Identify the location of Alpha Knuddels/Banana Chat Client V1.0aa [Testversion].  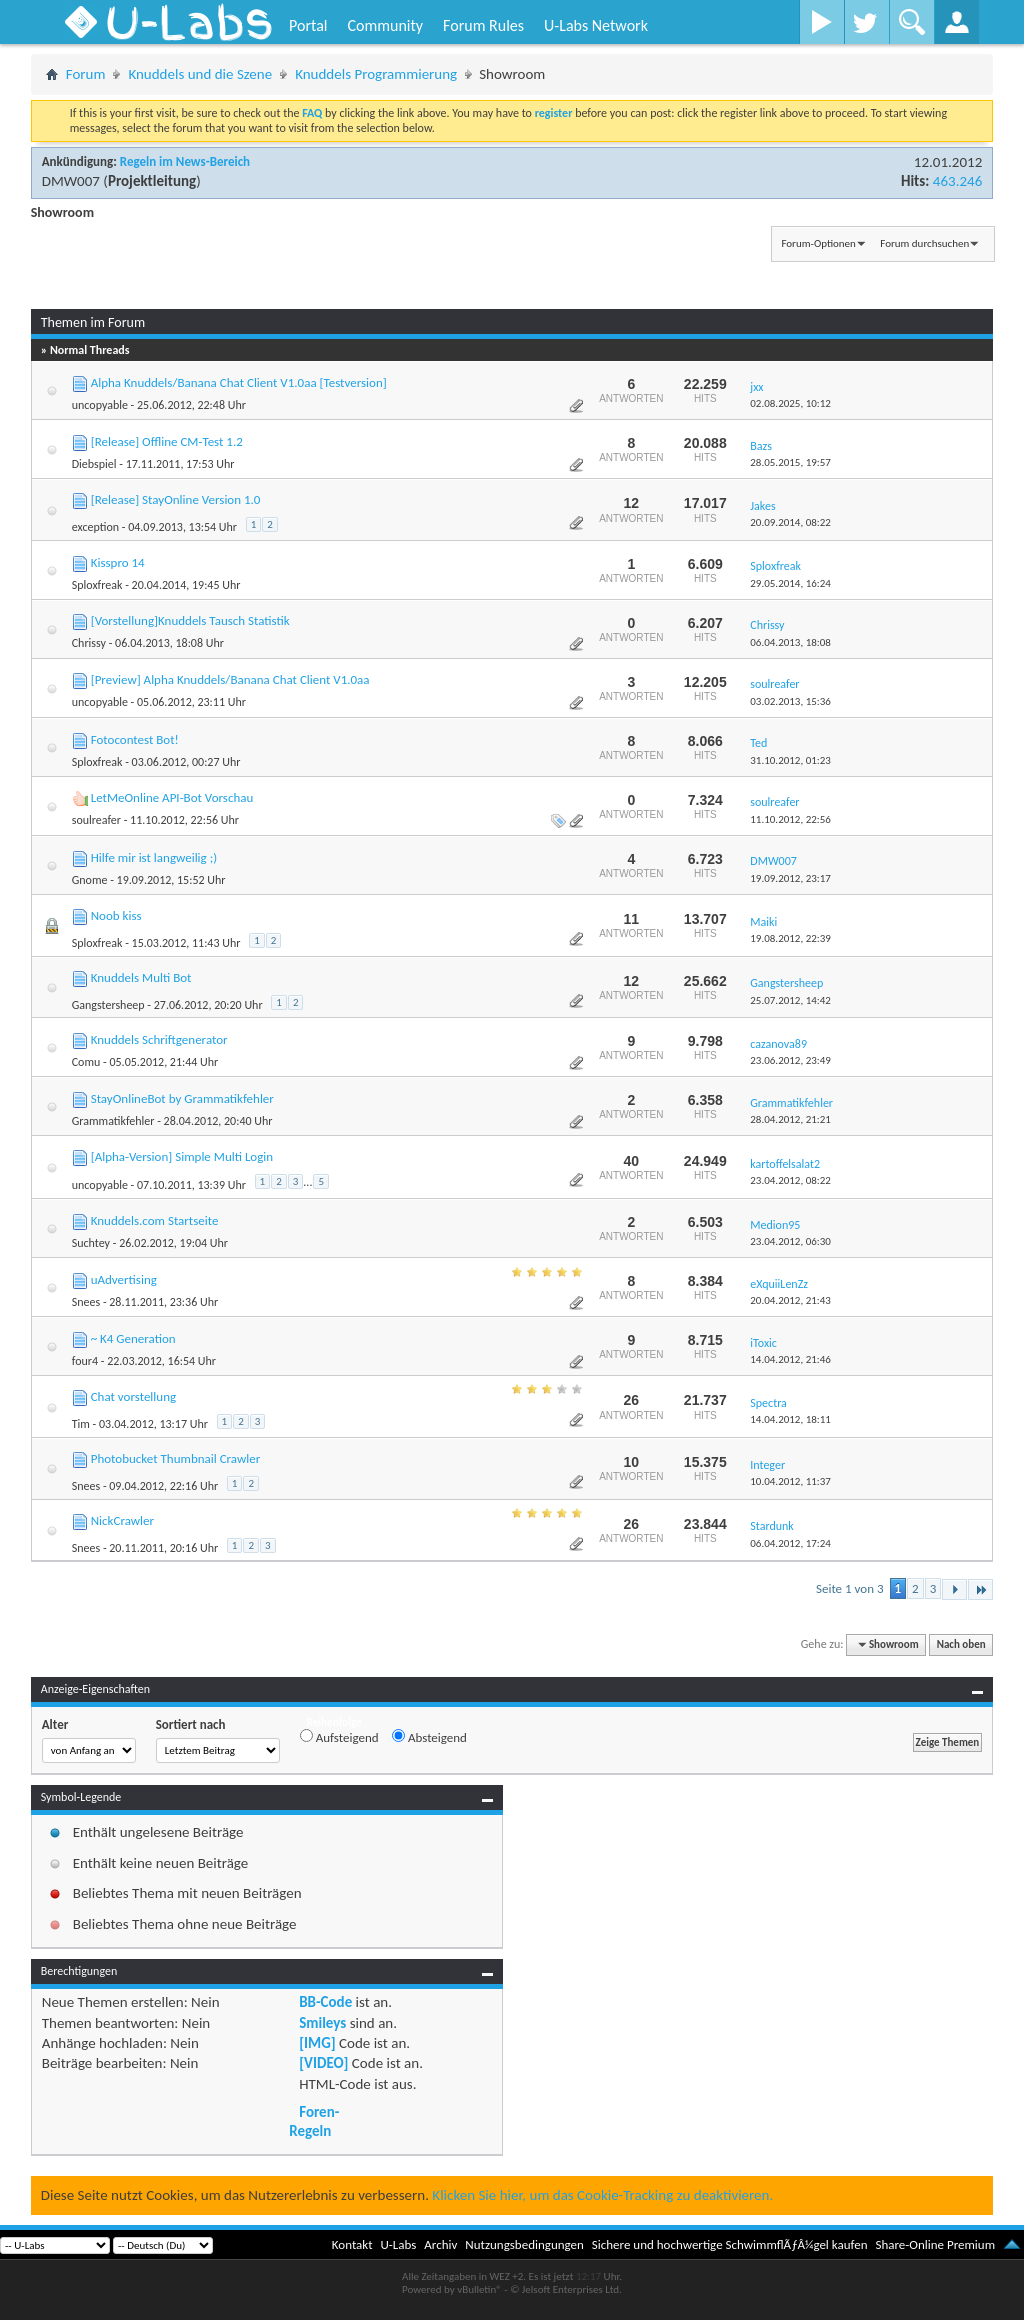
(239, 382).